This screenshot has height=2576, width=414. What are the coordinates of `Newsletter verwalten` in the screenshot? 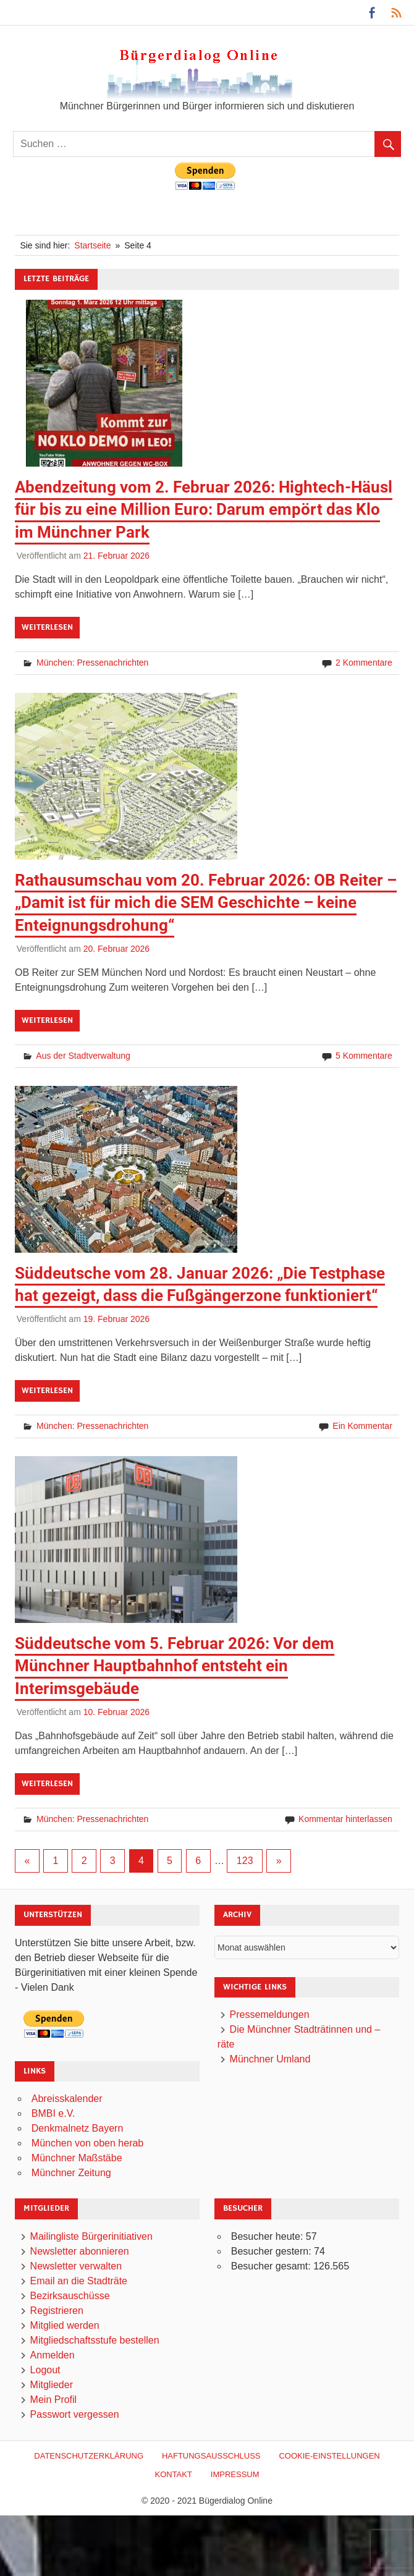 It's located at (76, 2266).